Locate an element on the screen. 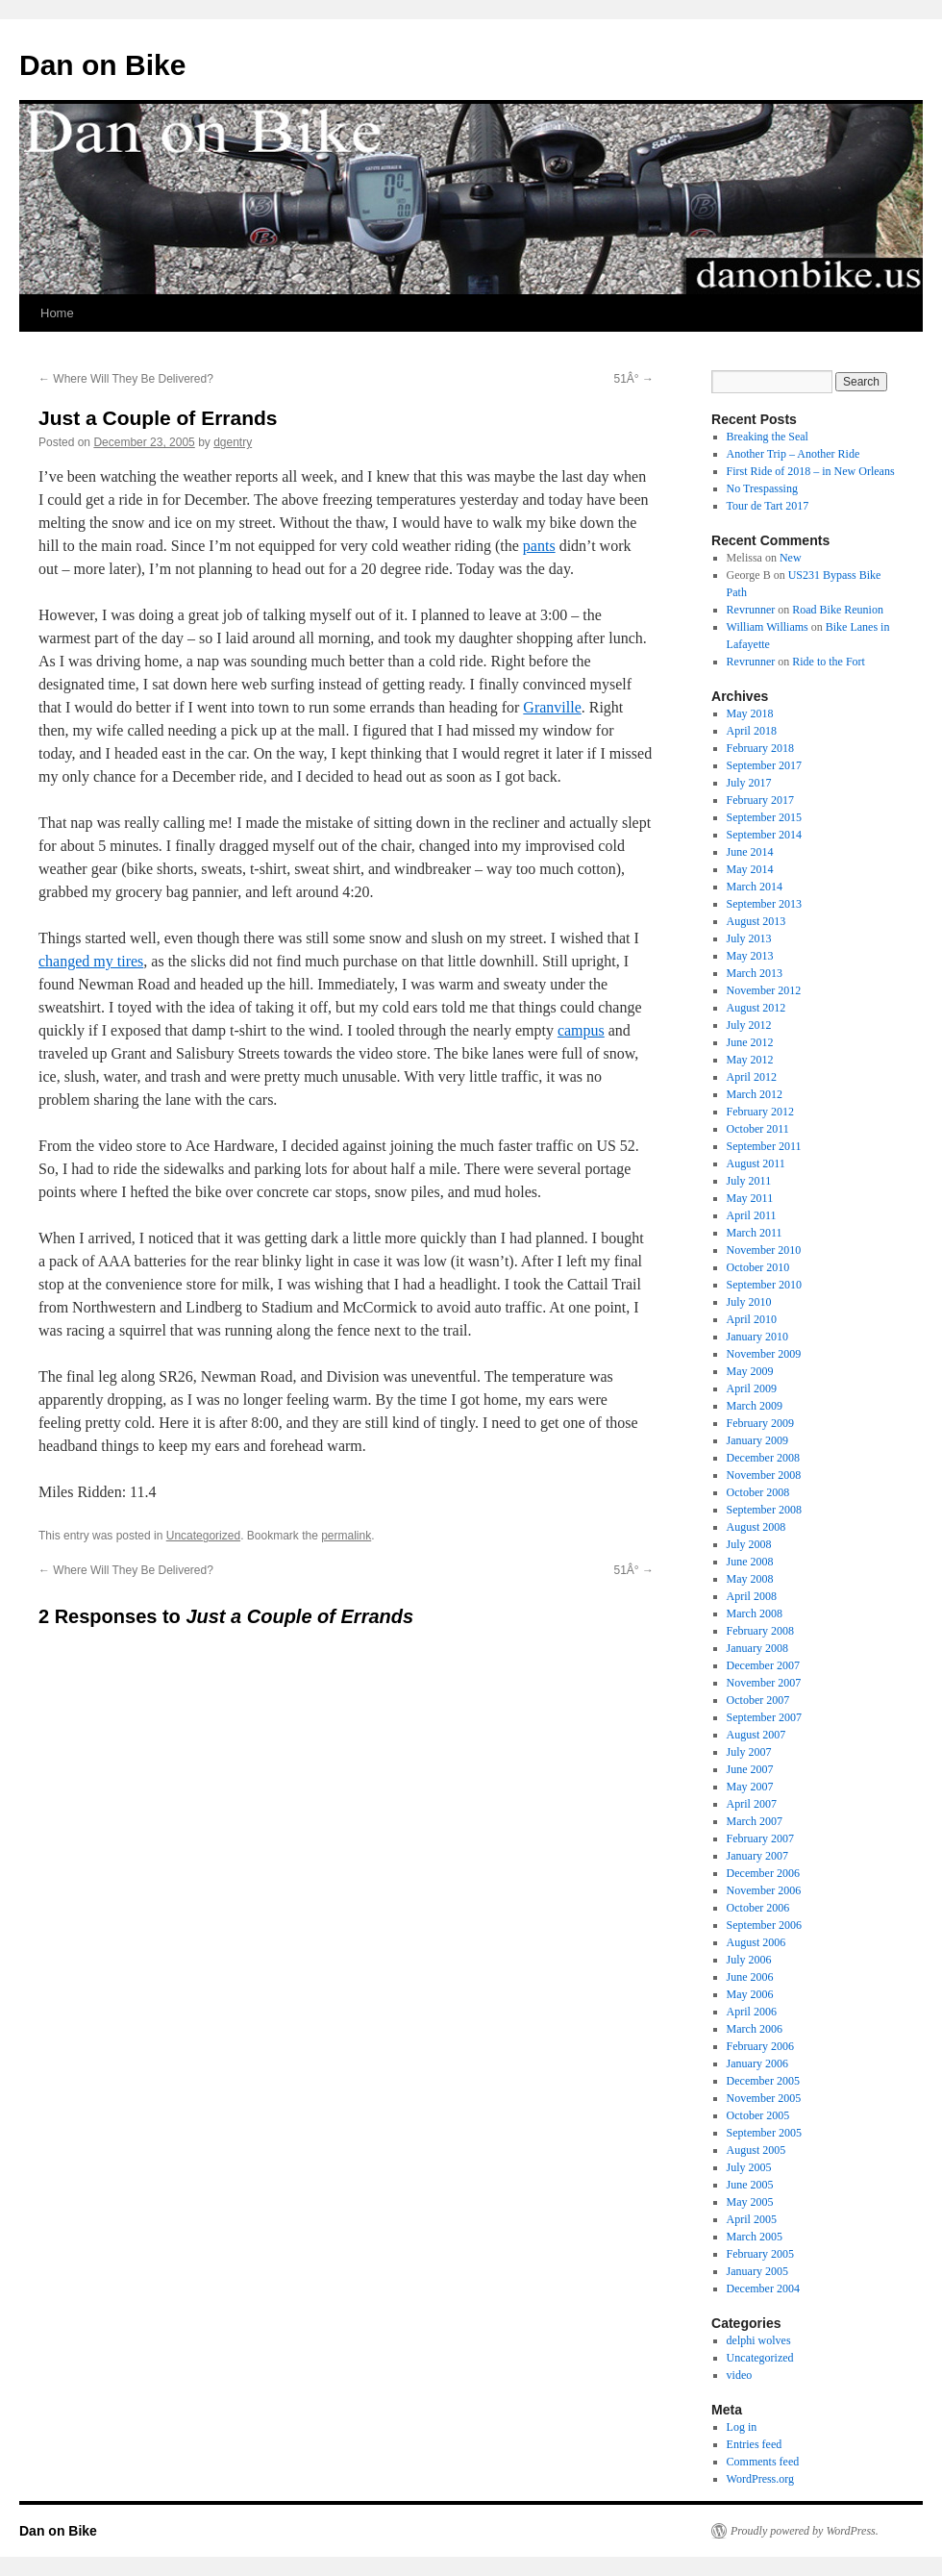 The height and width of the screenshot is (2576, 942). January 2006 is located at coordinates (757, 2063).